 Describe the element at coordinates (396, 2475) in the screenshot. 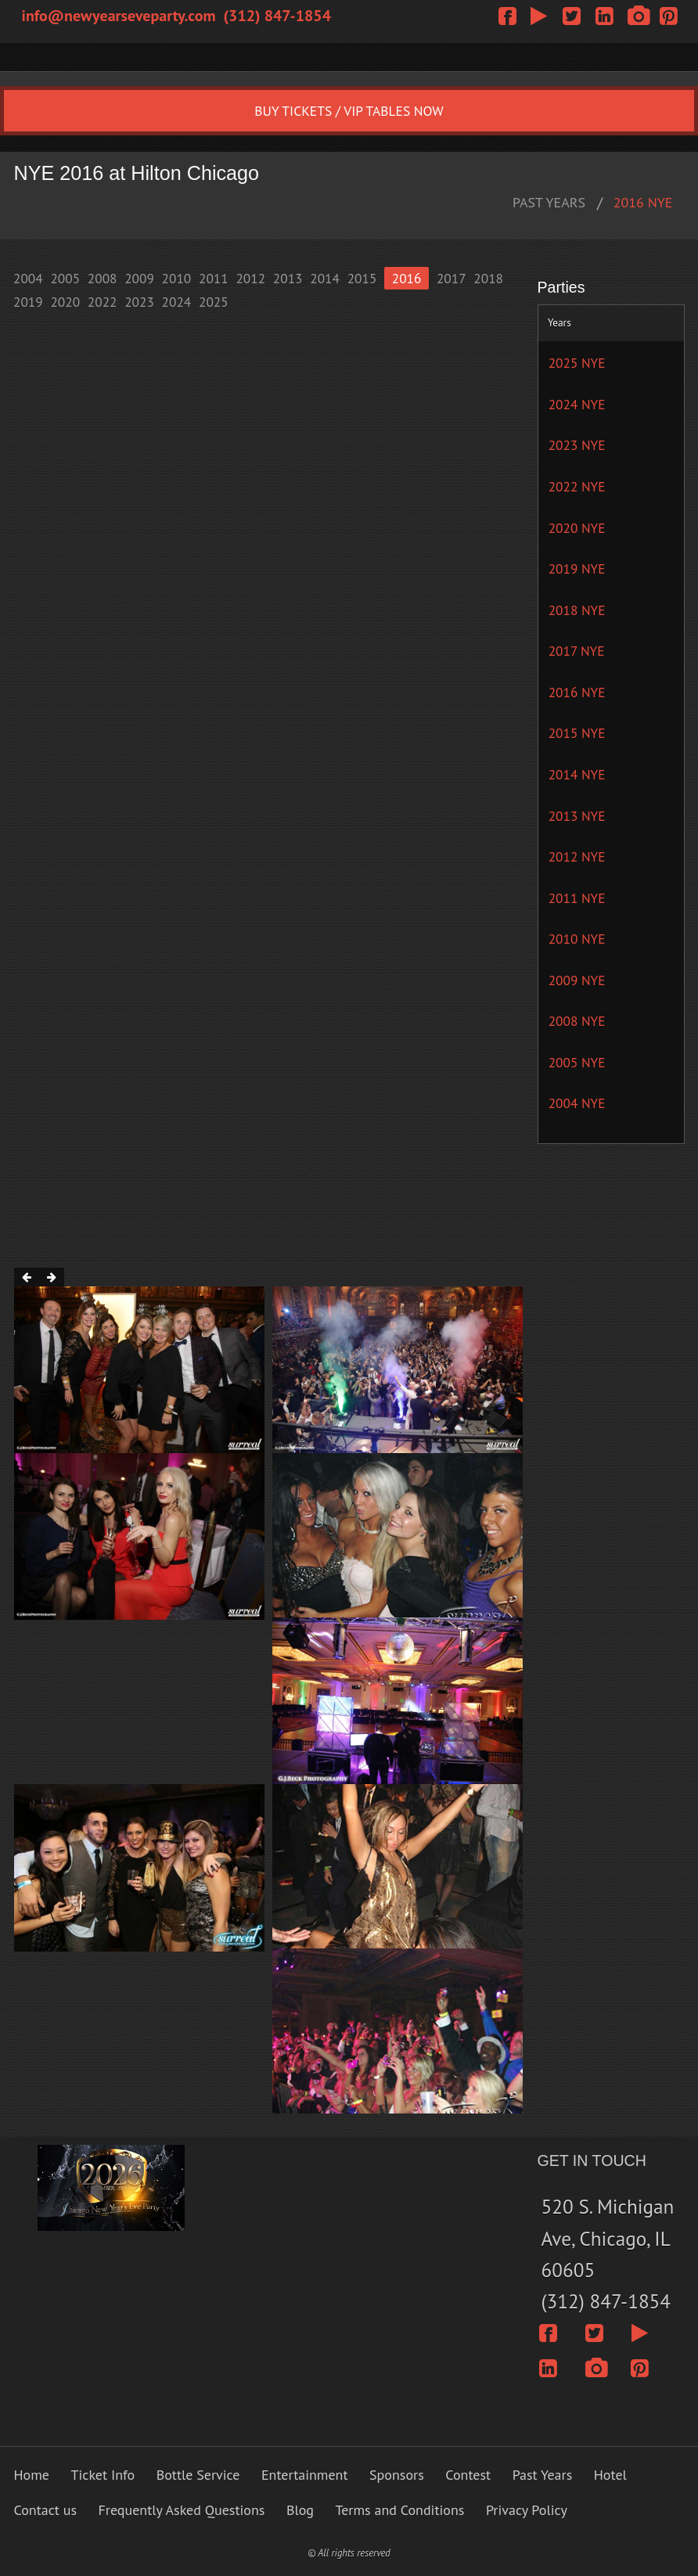

I see `Sponsors` at that location.